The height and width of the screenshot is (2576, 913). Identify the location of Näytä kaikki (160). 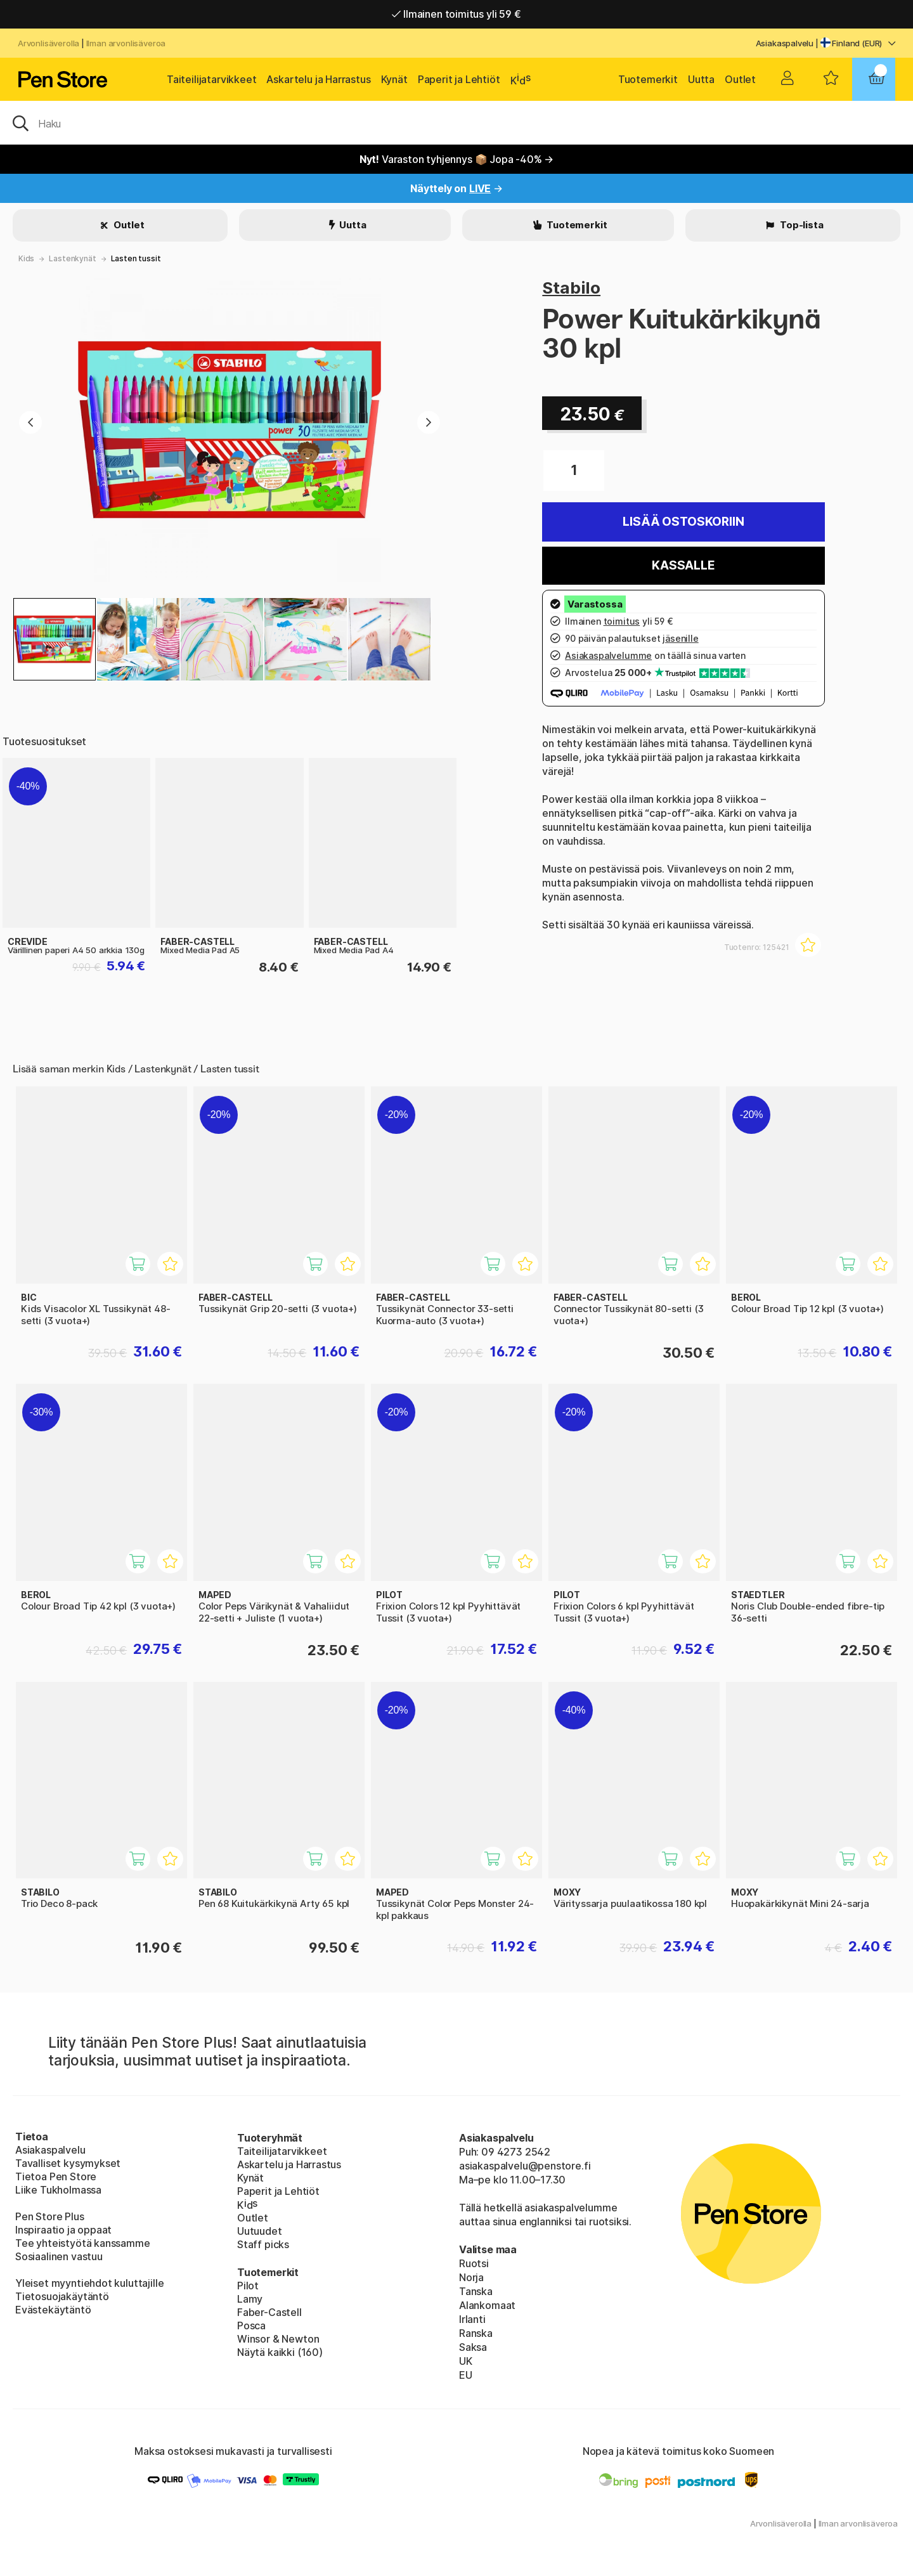
(280, 2352).